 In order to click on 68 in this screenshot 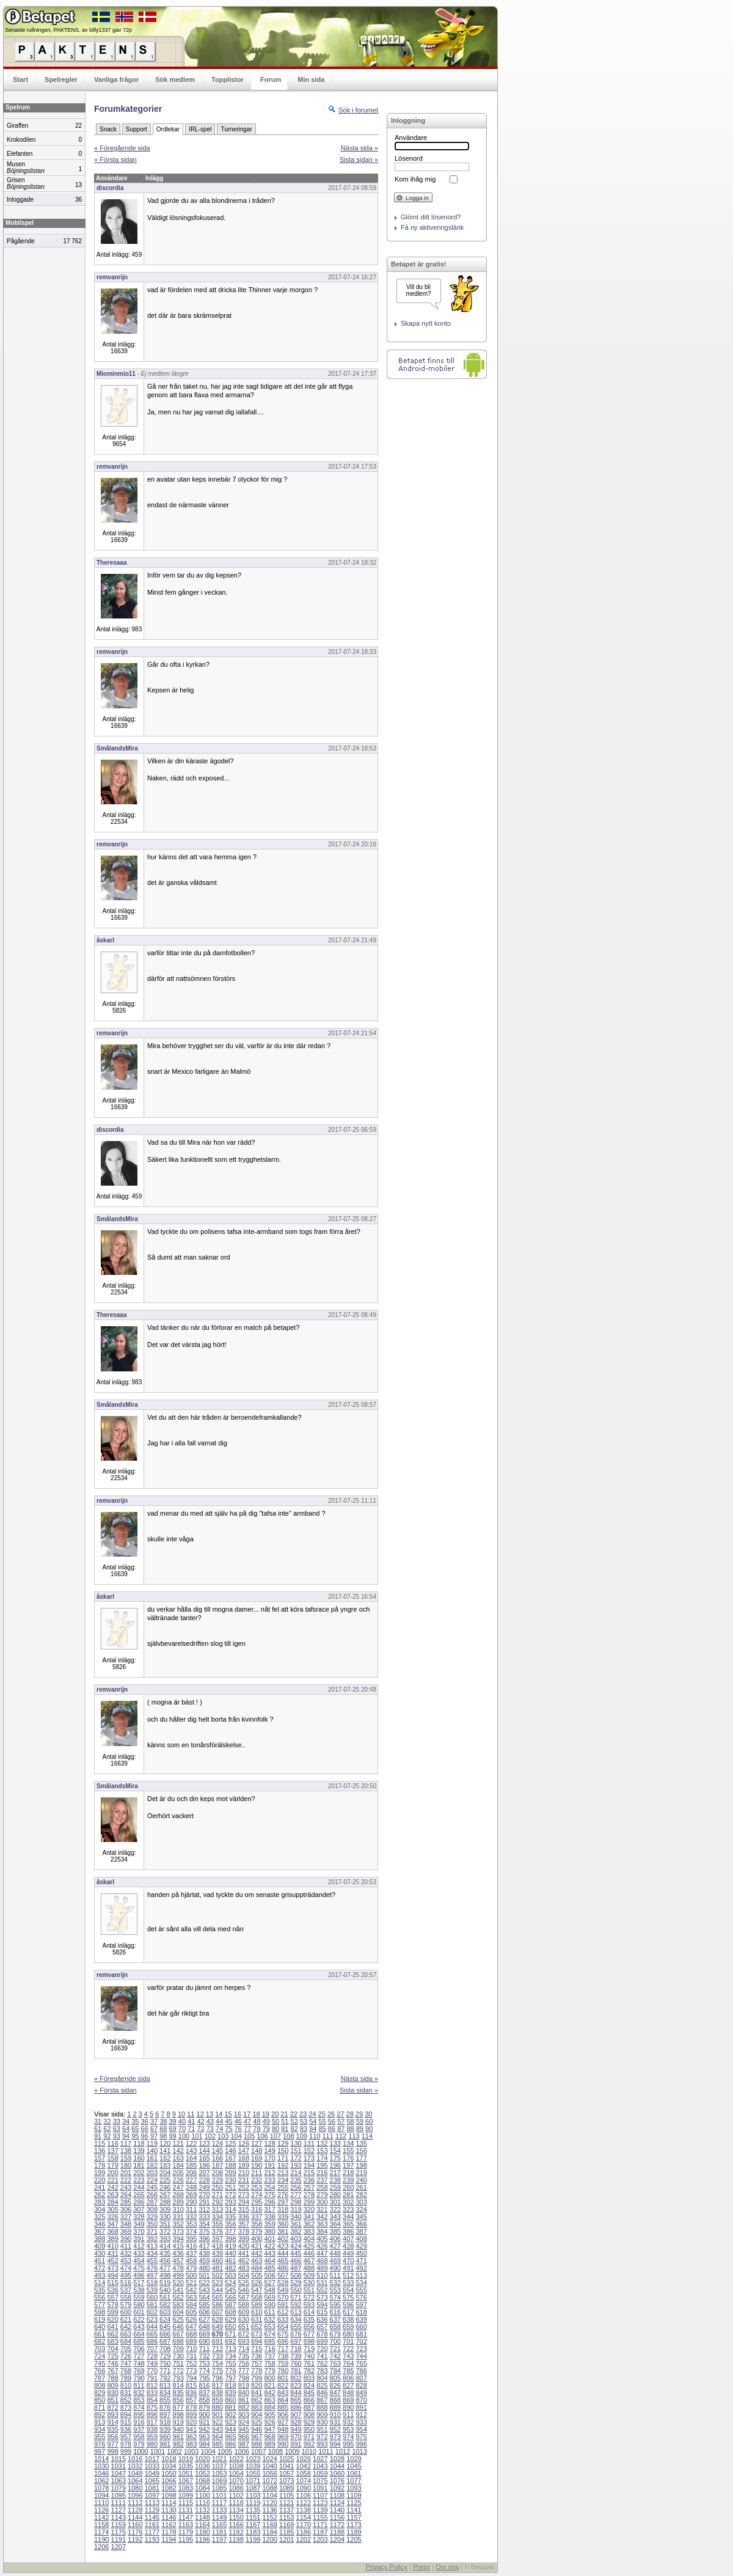, I will do `click(163, 2128)`.